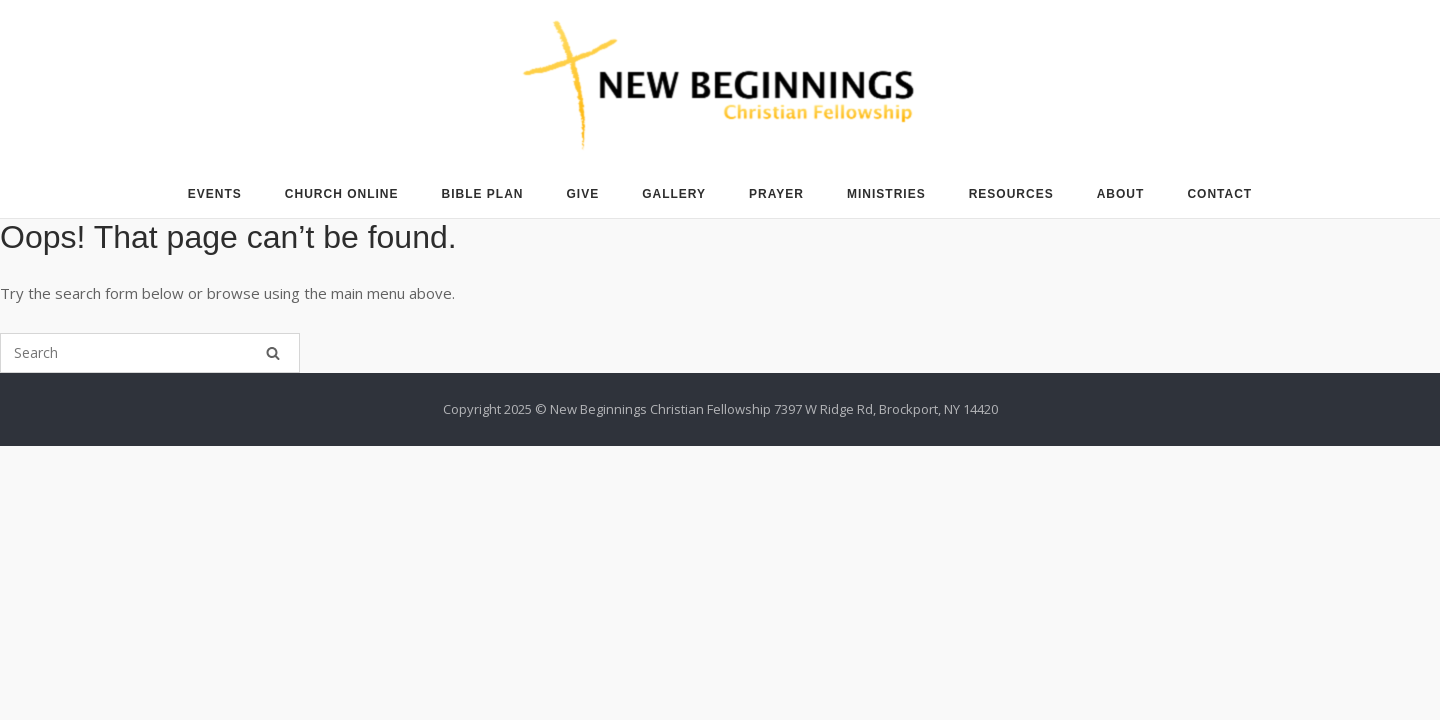 This screenshot has width=1440, height=720. What do you see at coordinates (150, 353) in the screenshot?
I see `[Search for]` at bounding box center [150, 353].